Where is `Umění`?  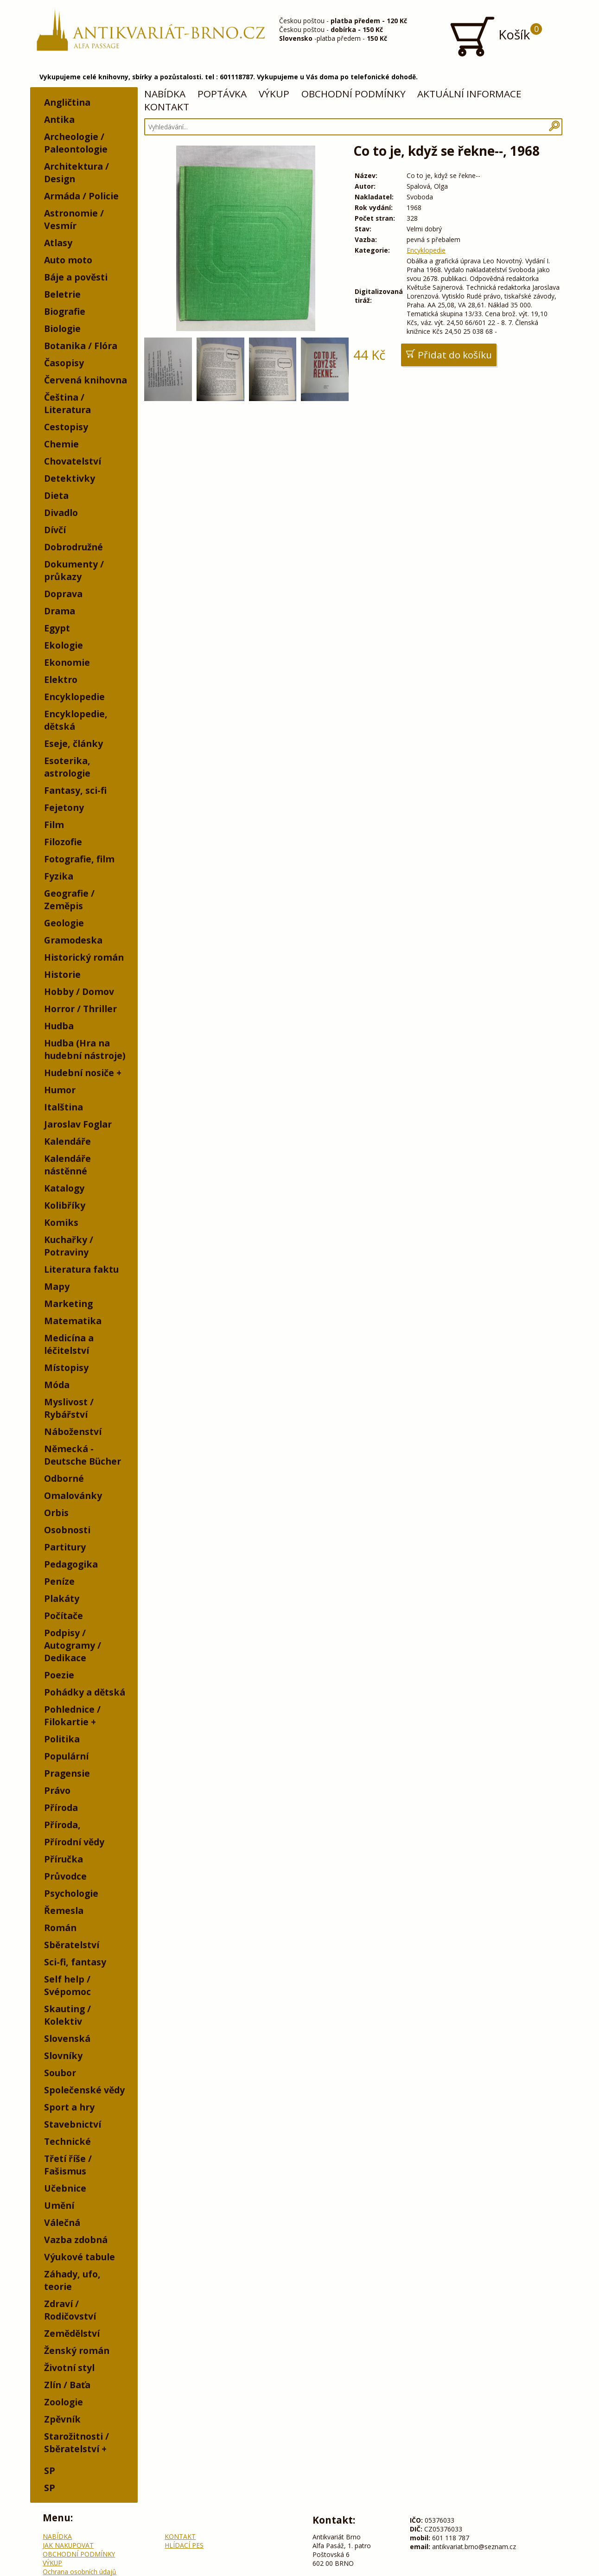 Umění is located at coordinates (59, 2205).